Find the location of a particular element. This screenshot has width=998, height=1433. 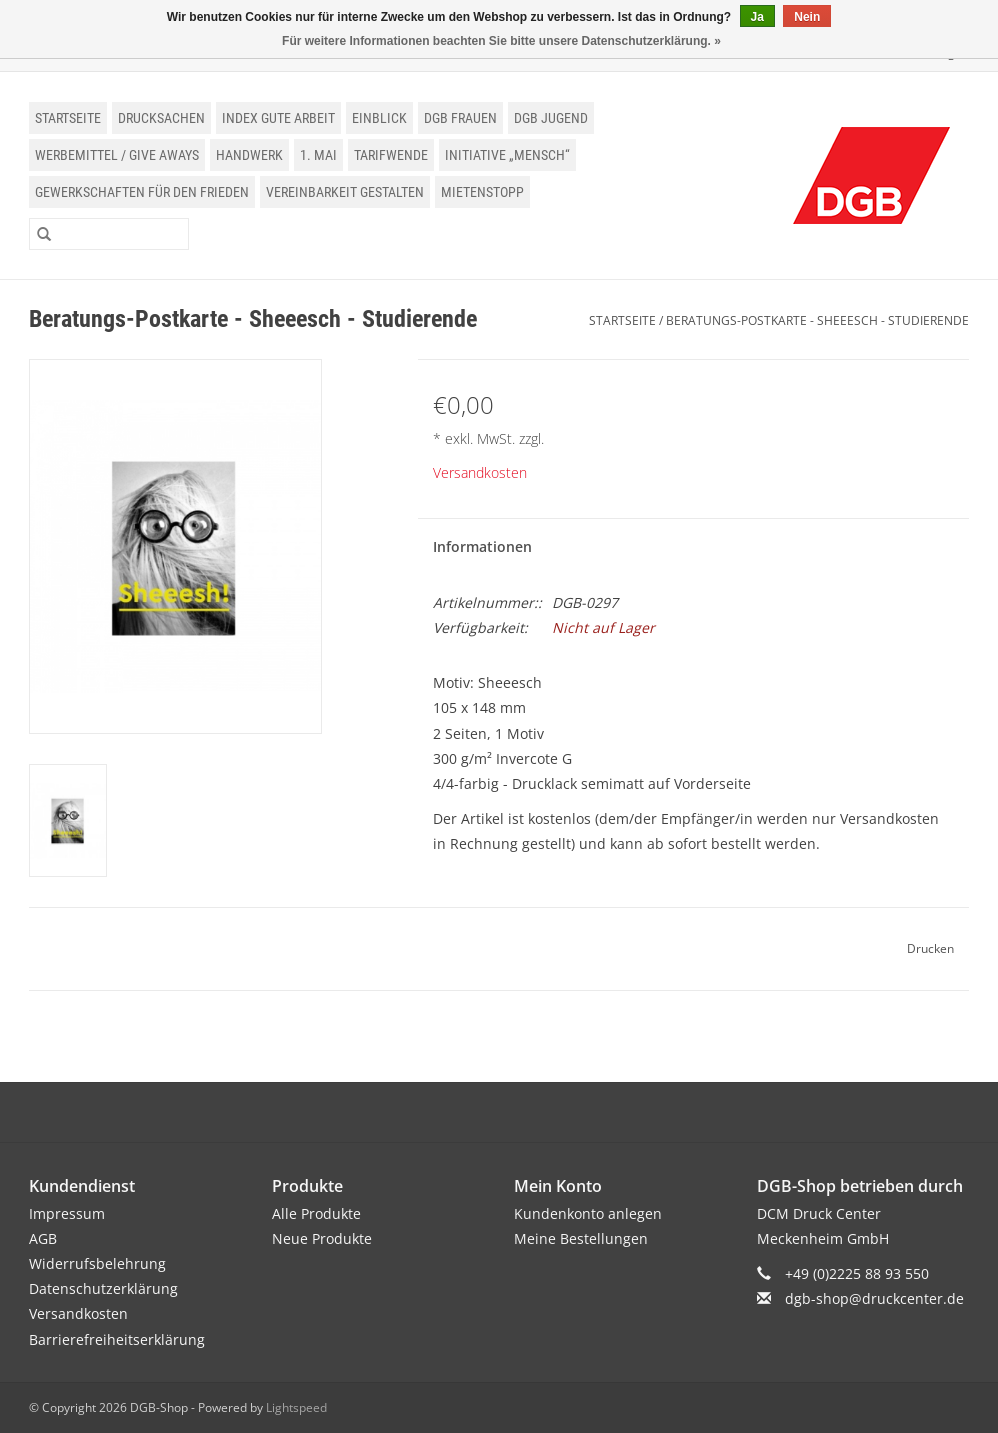

Für weitere Informationen beachten Sie bitte unsere Datenschutzerklärung. » is located at coordinates (501, 41).